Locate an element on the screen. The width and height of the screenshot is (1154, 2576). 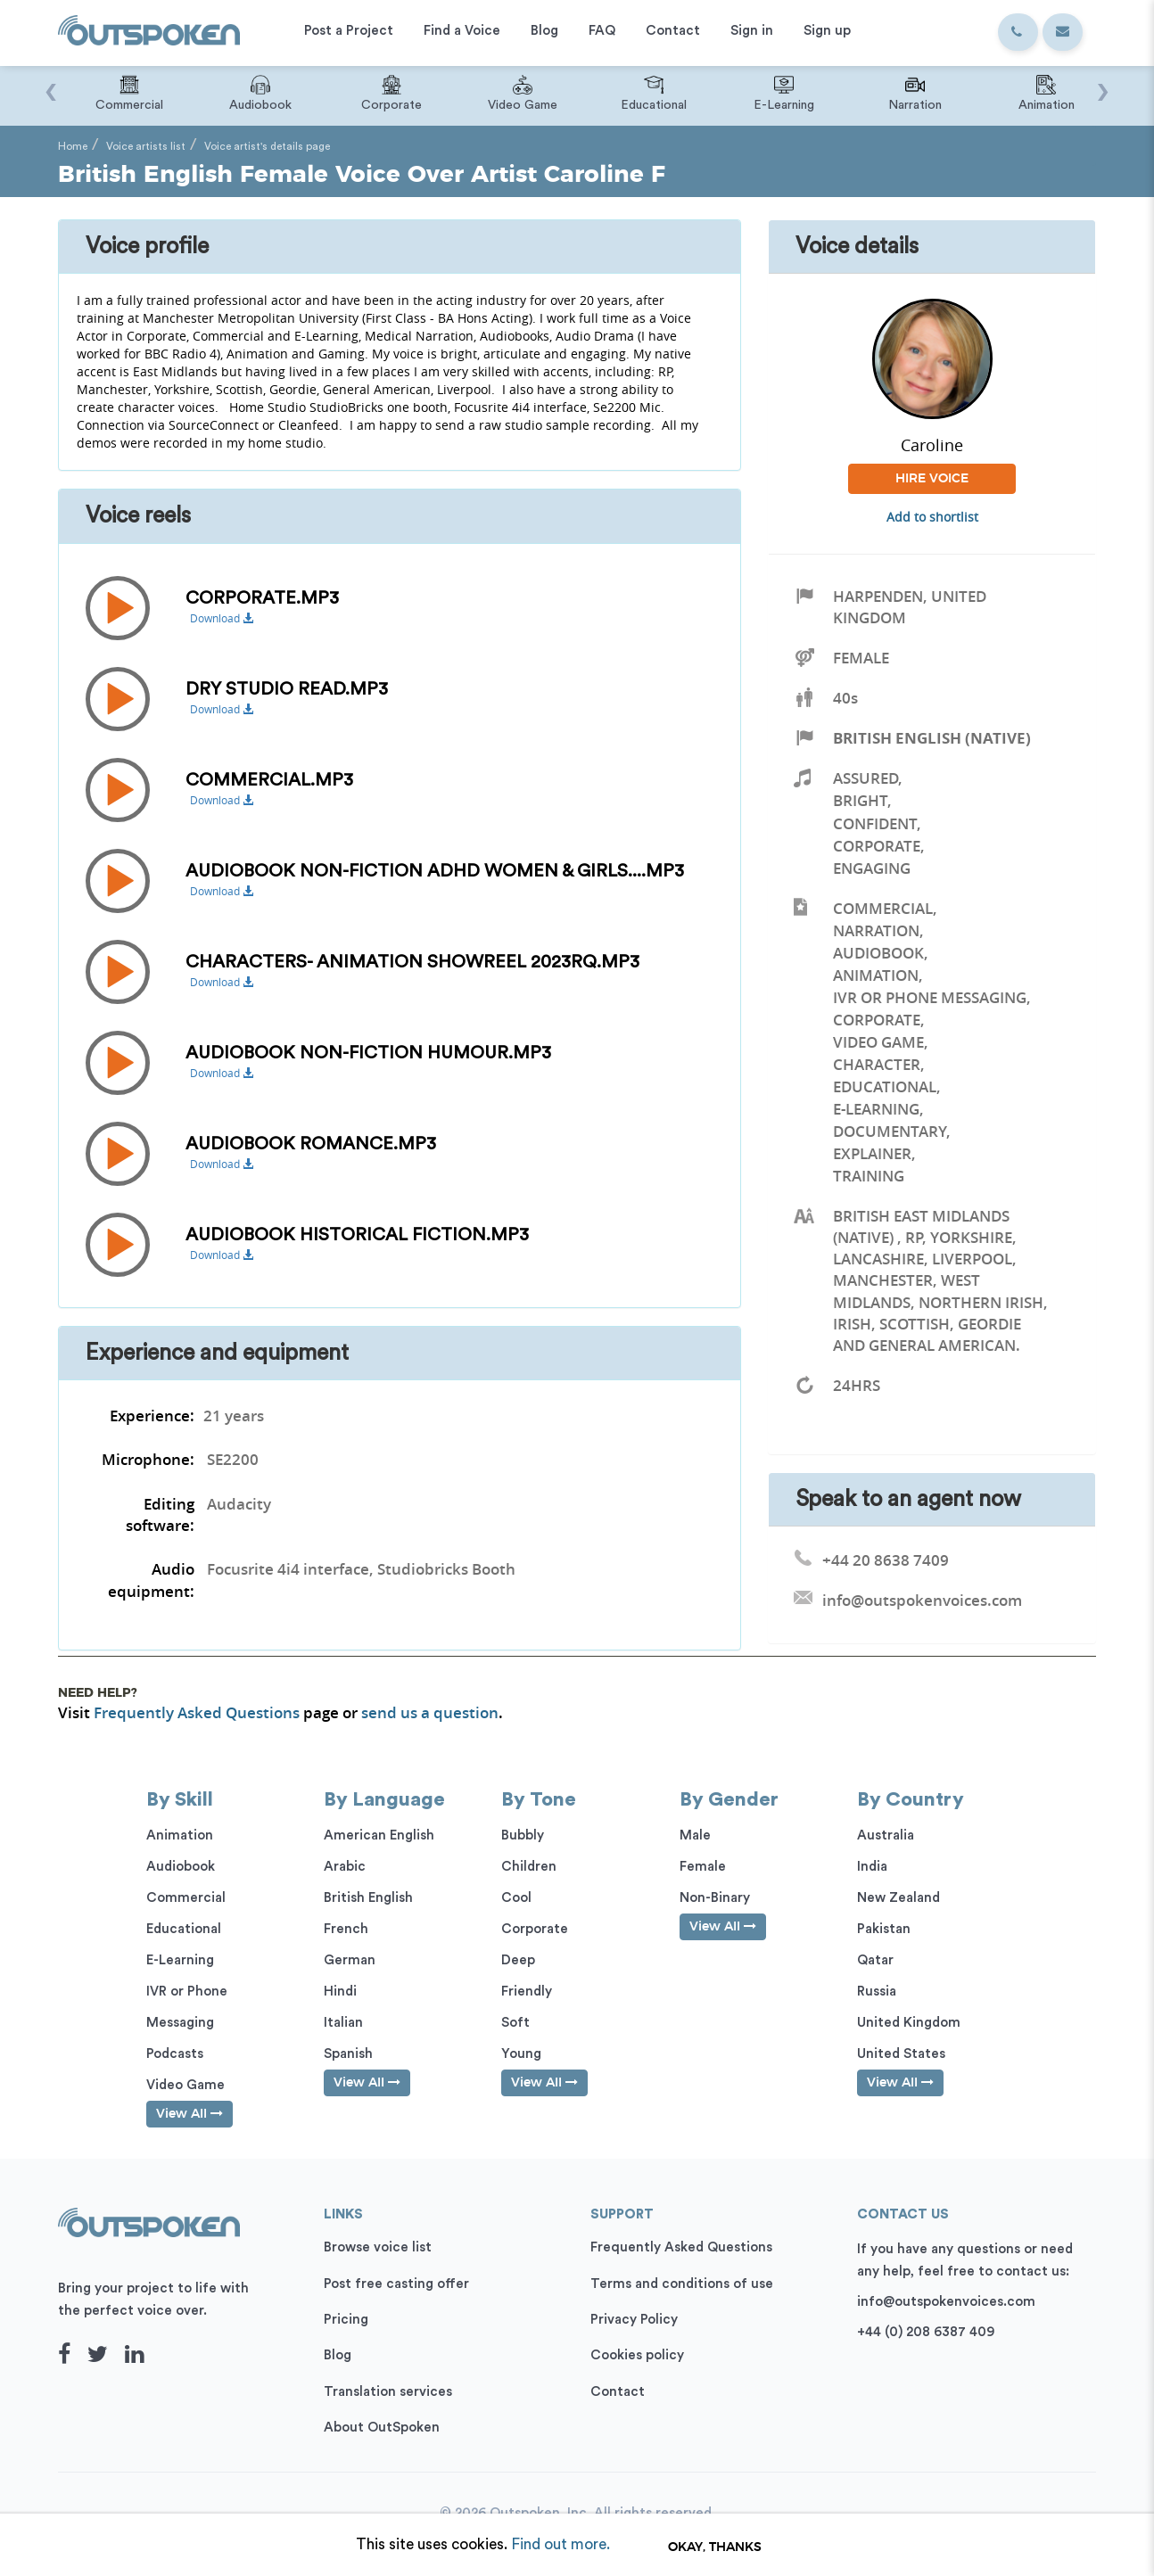
Spanish is located at coordinates (348, 2054).